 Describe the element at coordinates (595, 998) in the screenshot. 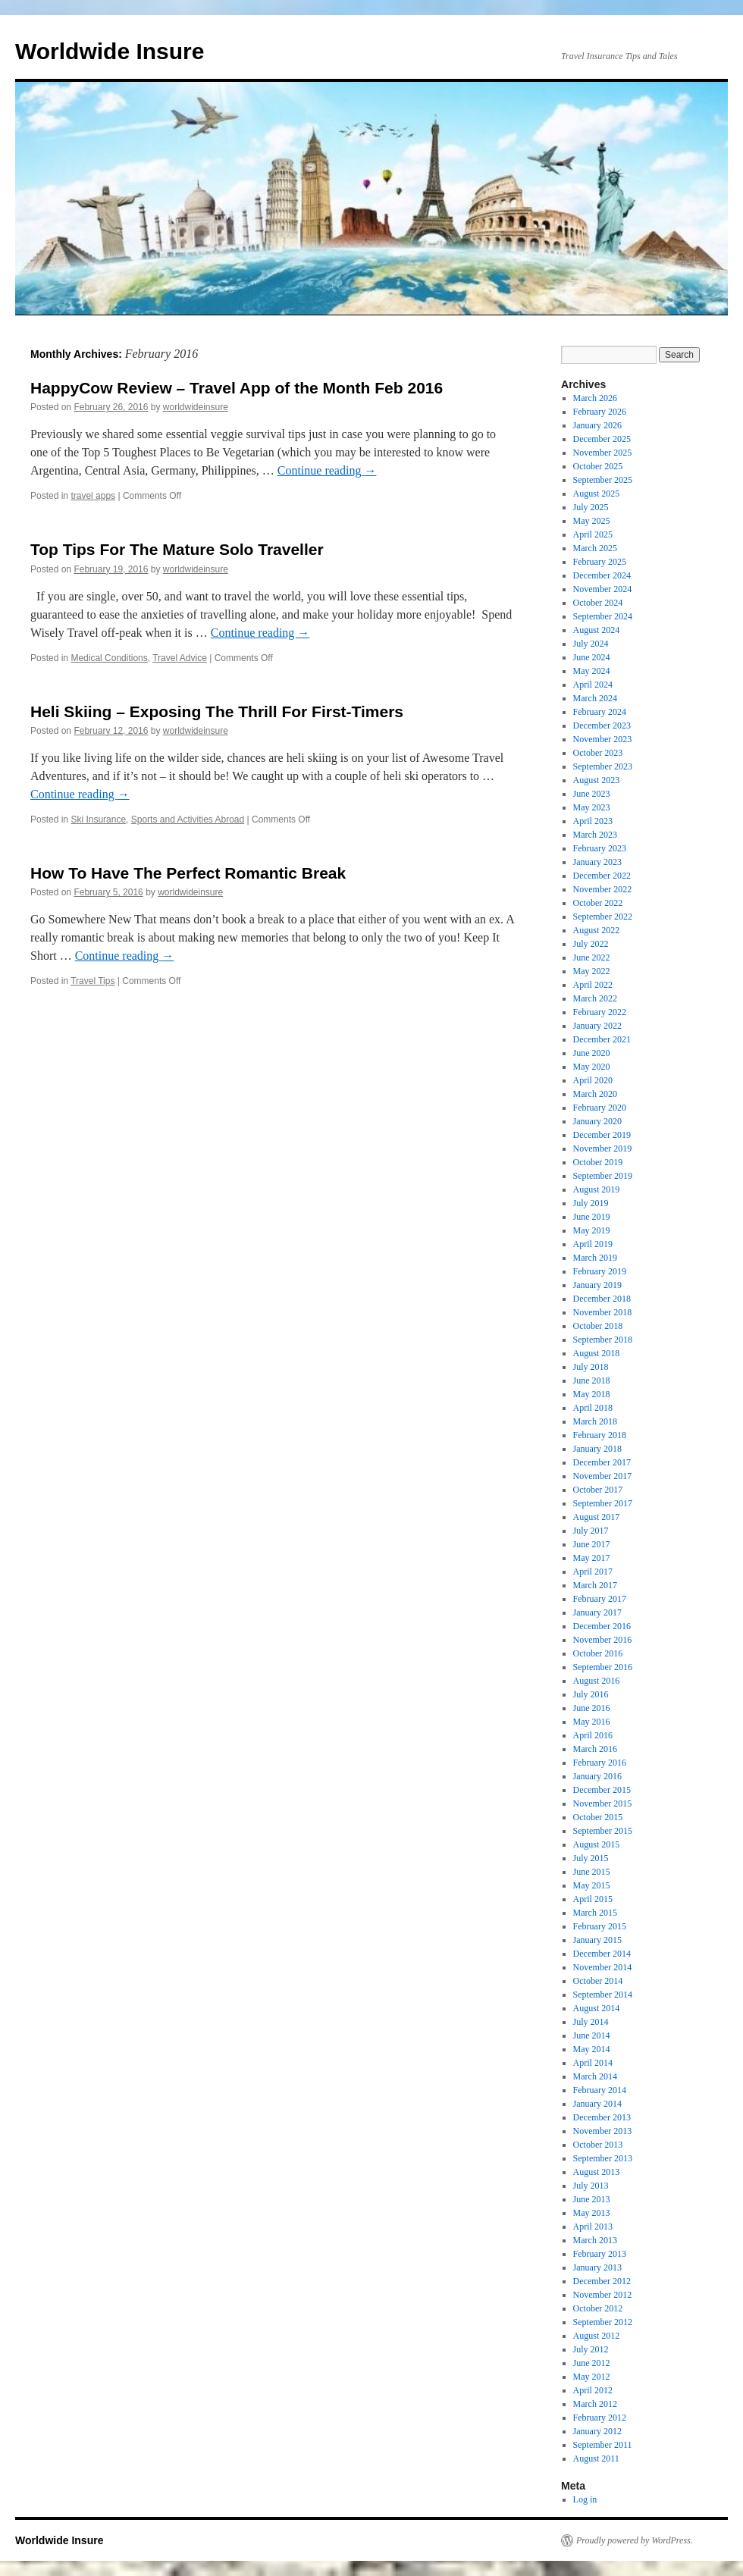

I see `March 2022` at that location.